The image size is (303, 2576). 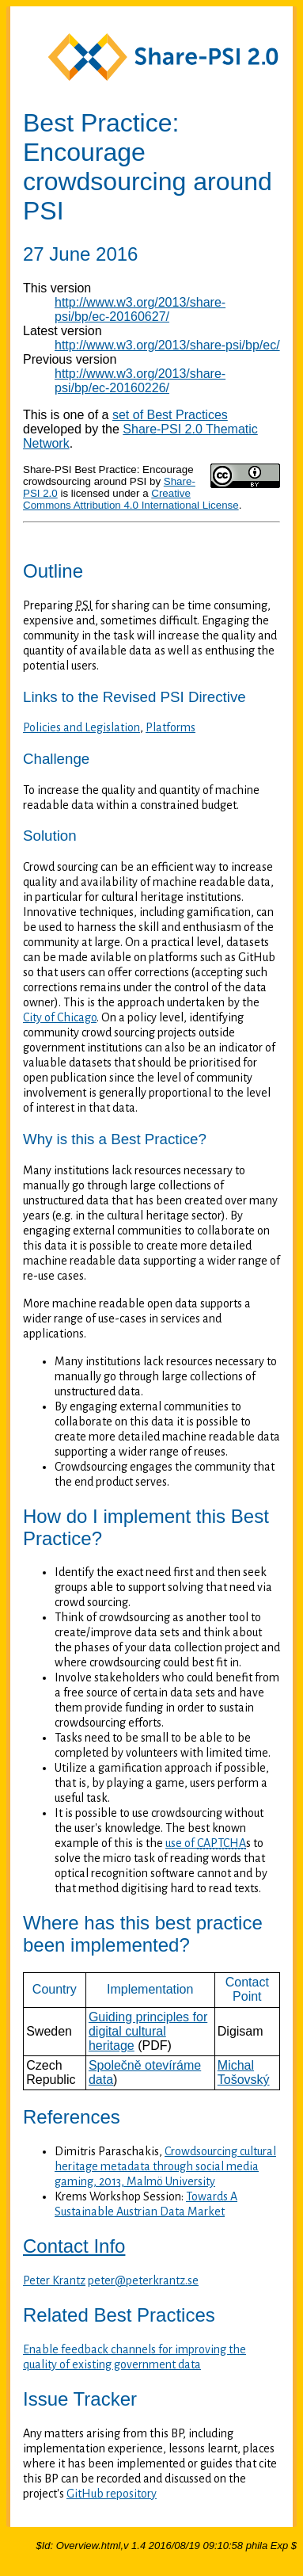 I want to click on Platforms, so click(x=170, y=727).